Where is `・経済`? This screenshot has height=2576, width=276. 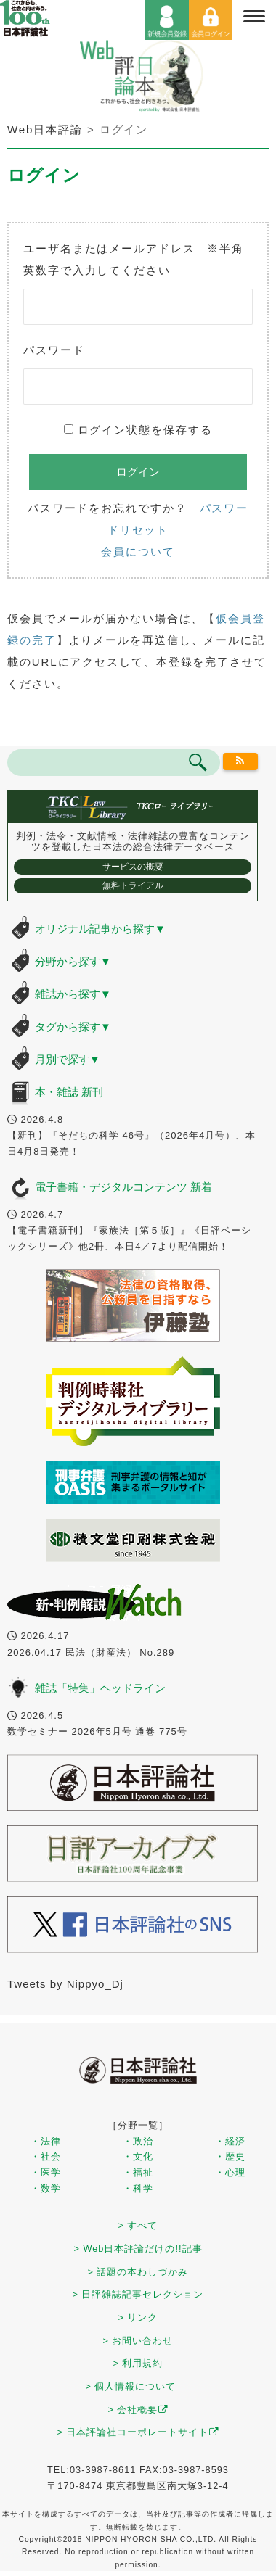
・経済 is located at coordinates (230, 2141).